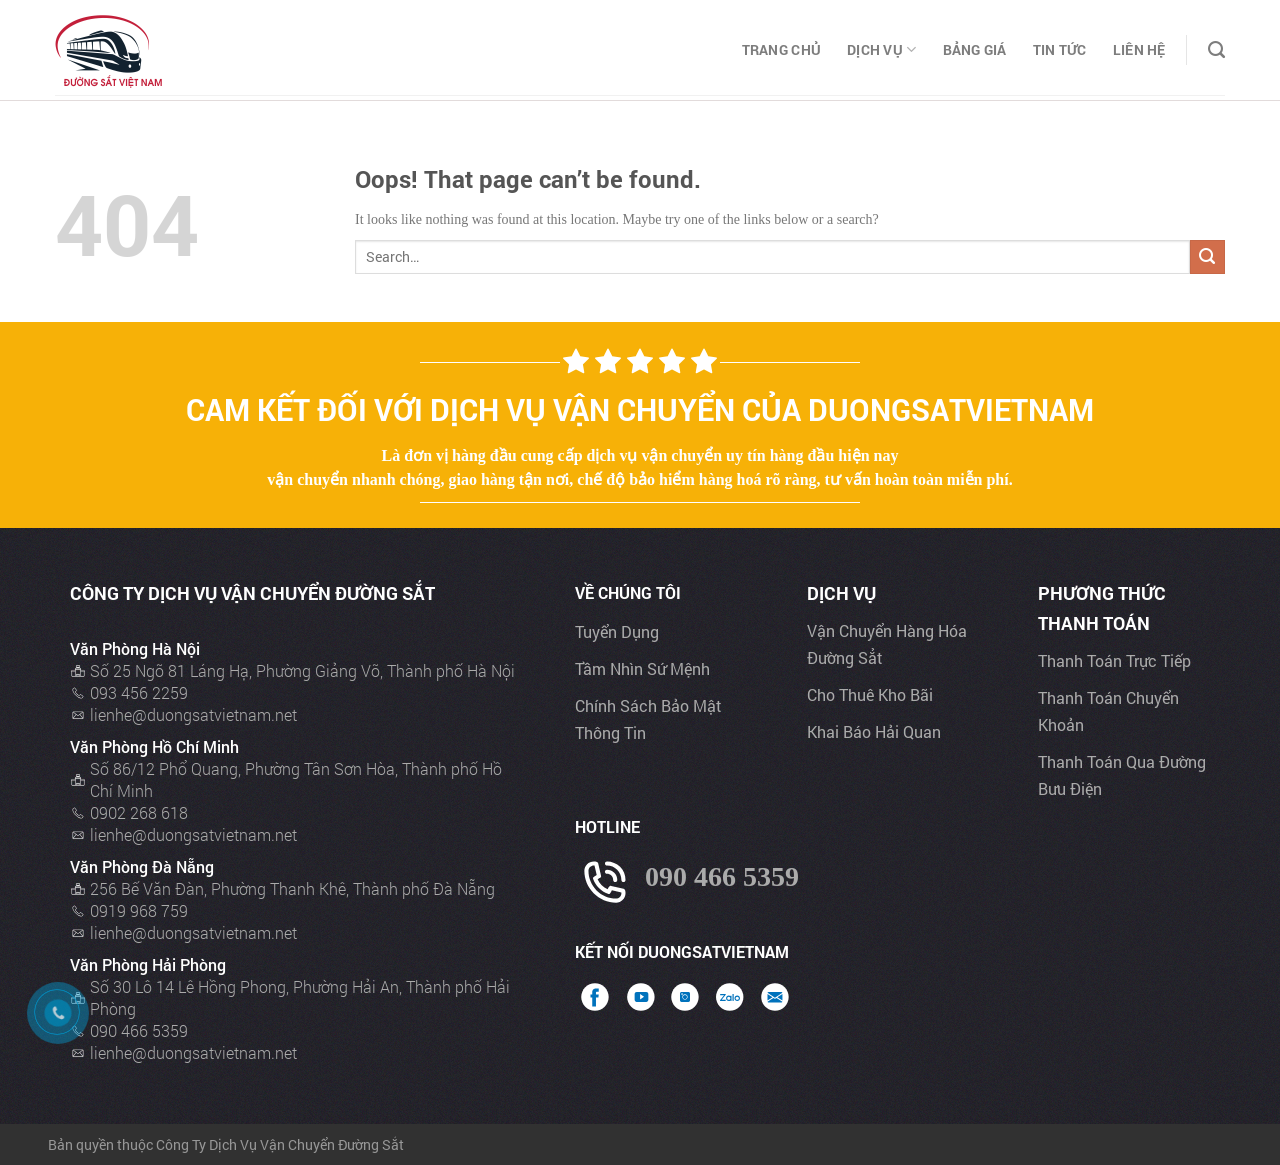 The image size is (1280, 1165). I want to click on Khai báo hải quan, so click(874, 731).